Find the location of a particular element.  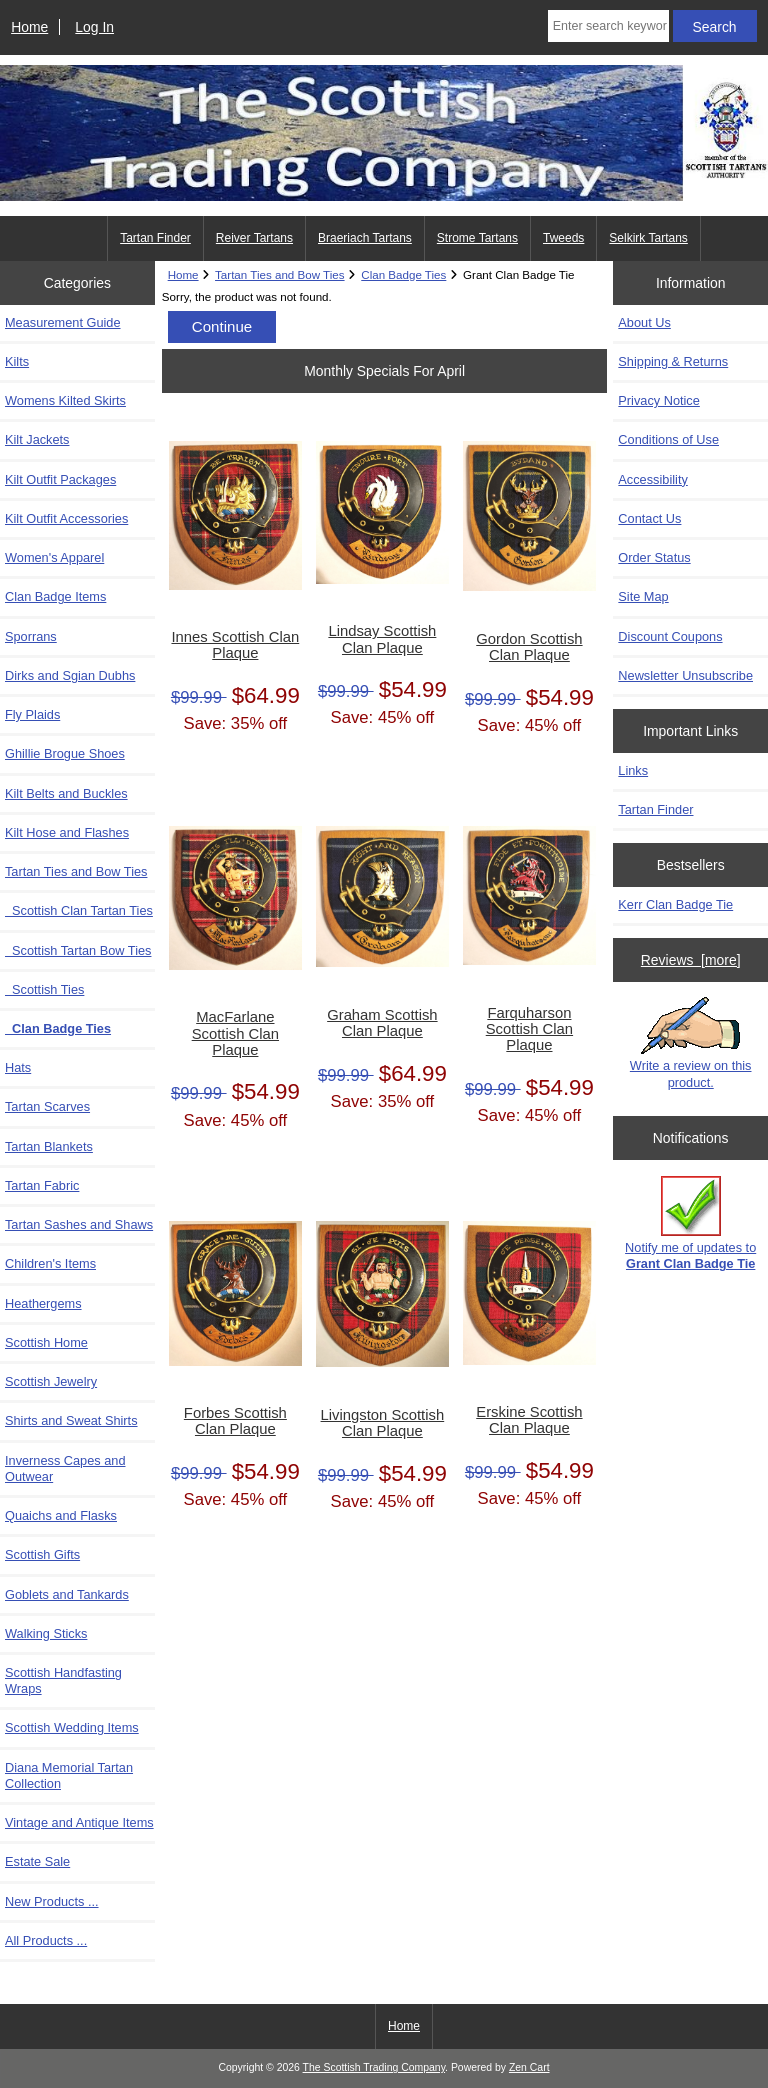

Kilt Outfit Packages is located at coordinates (60, 479).